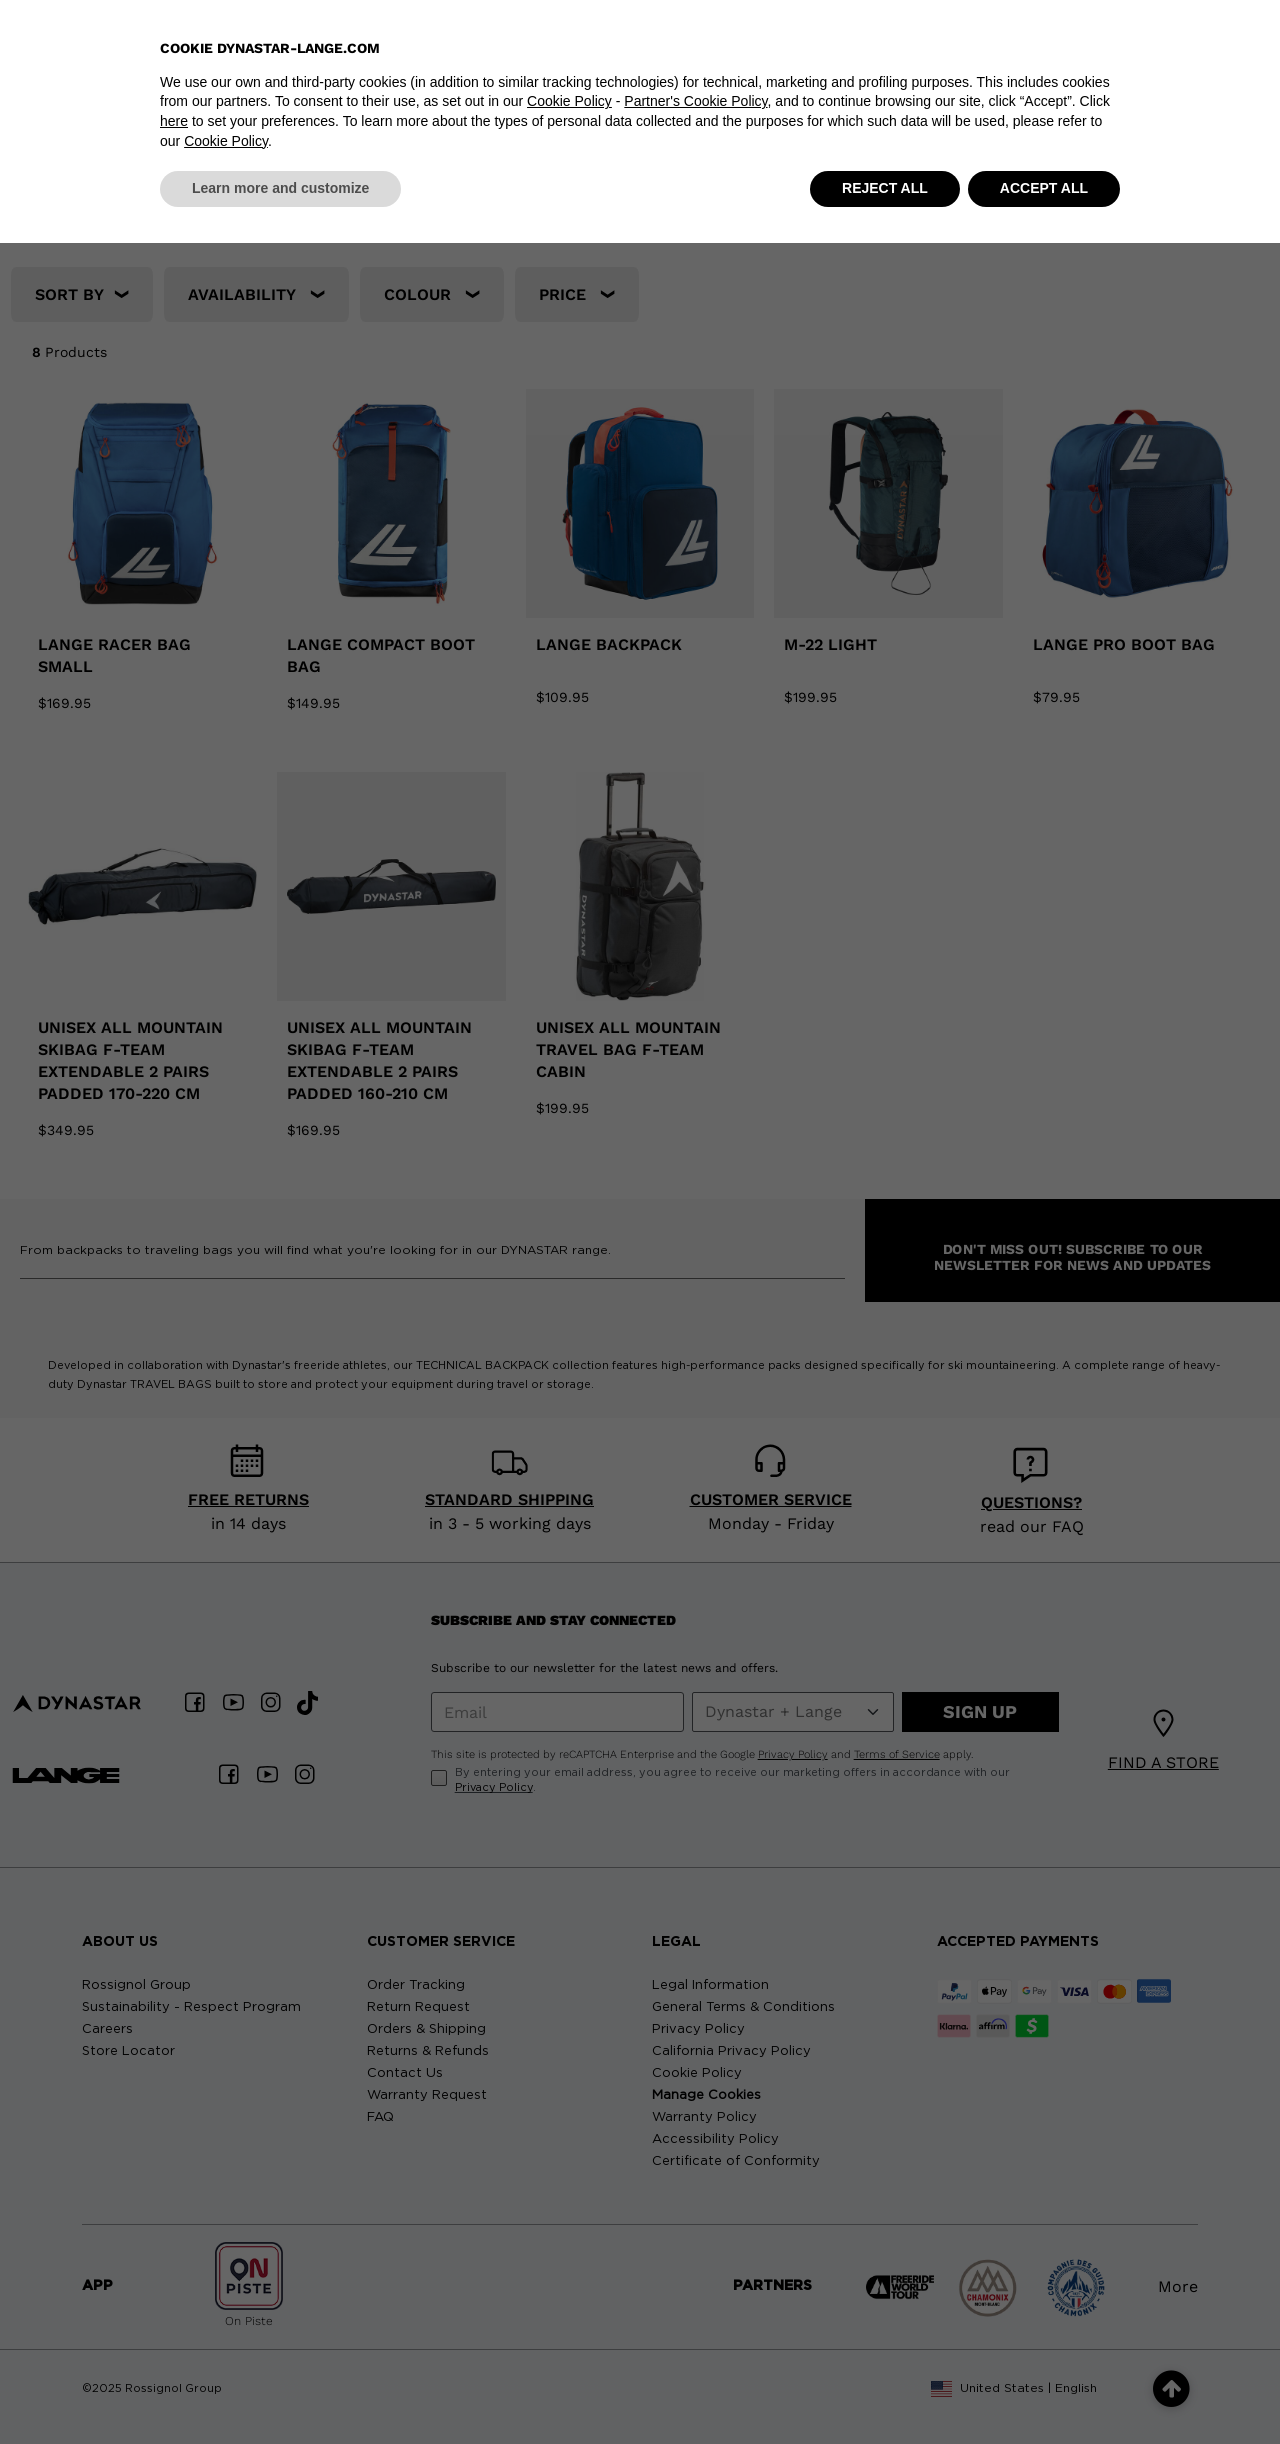 Image resolution: width=1280 pixels, height=2444 pixels. I want to click on Learn more and customize [button], so click(280, 2389).